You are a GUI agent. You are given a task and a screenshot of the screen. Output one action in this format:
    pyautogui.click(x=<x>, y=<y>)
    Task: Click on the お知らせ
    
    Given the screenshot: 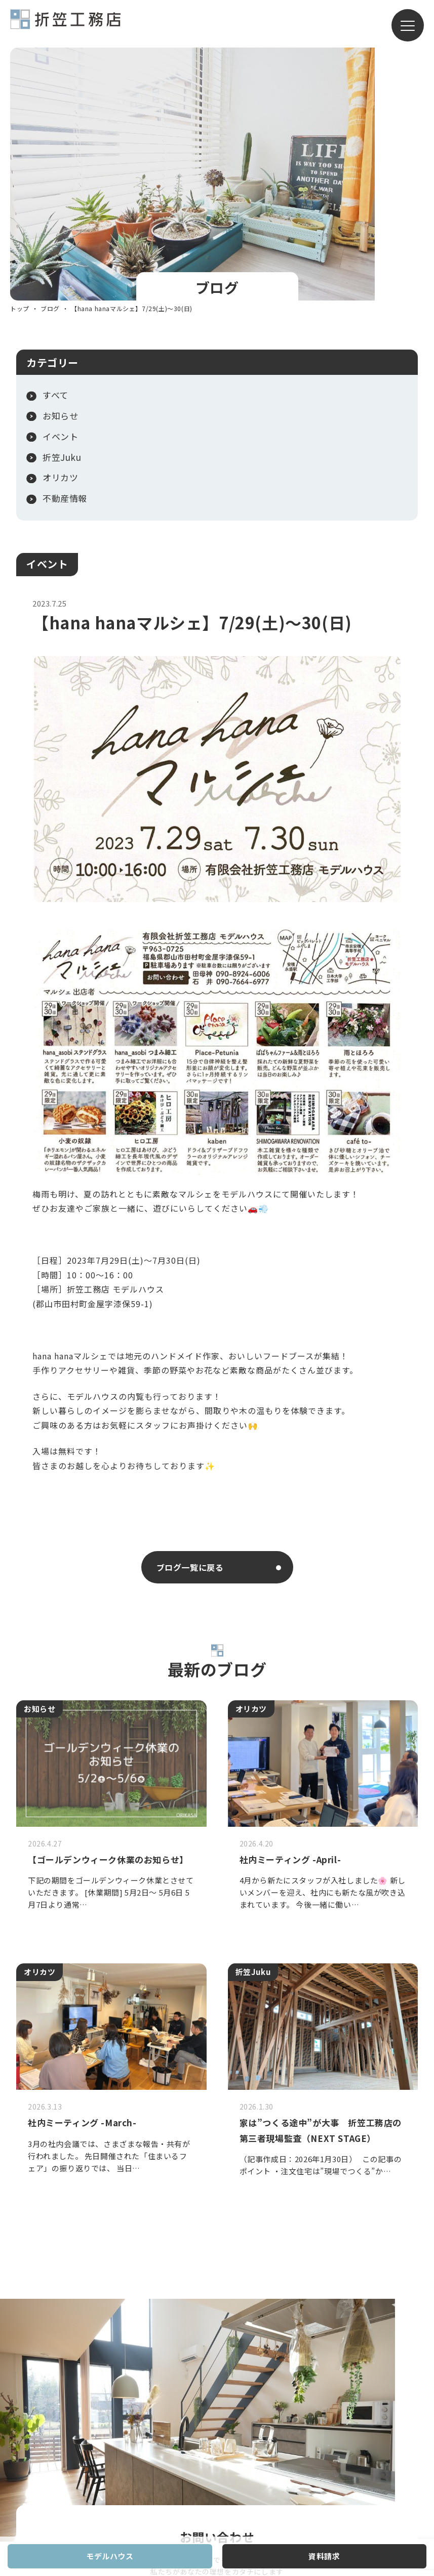 What is the action you would take?
    pyautogui.click(x=60, y=176)
    